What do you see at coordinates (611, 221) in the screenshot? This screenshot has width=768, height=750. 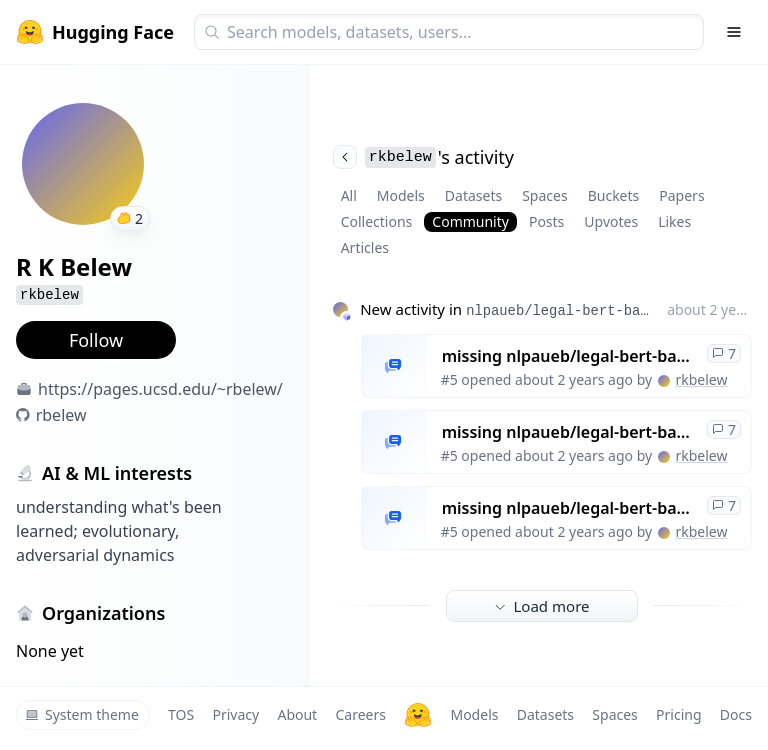 I see `Upvotes` at bounding box center [611, 221].